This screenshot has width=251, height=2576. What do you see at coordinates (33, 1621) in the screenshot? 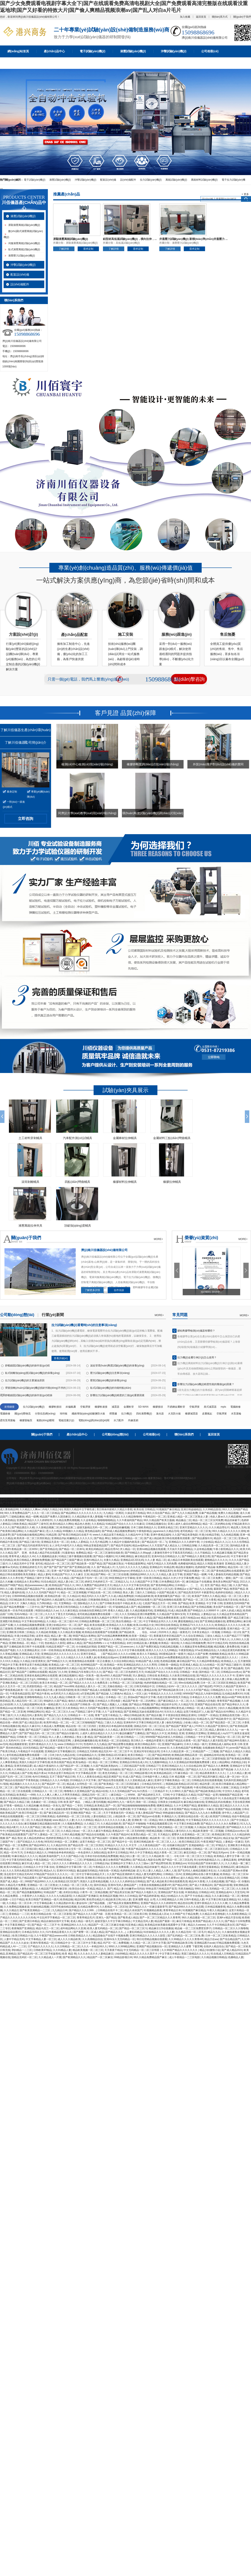
I see `中文字幕在线99精品` at bounding box center [33, 1621].